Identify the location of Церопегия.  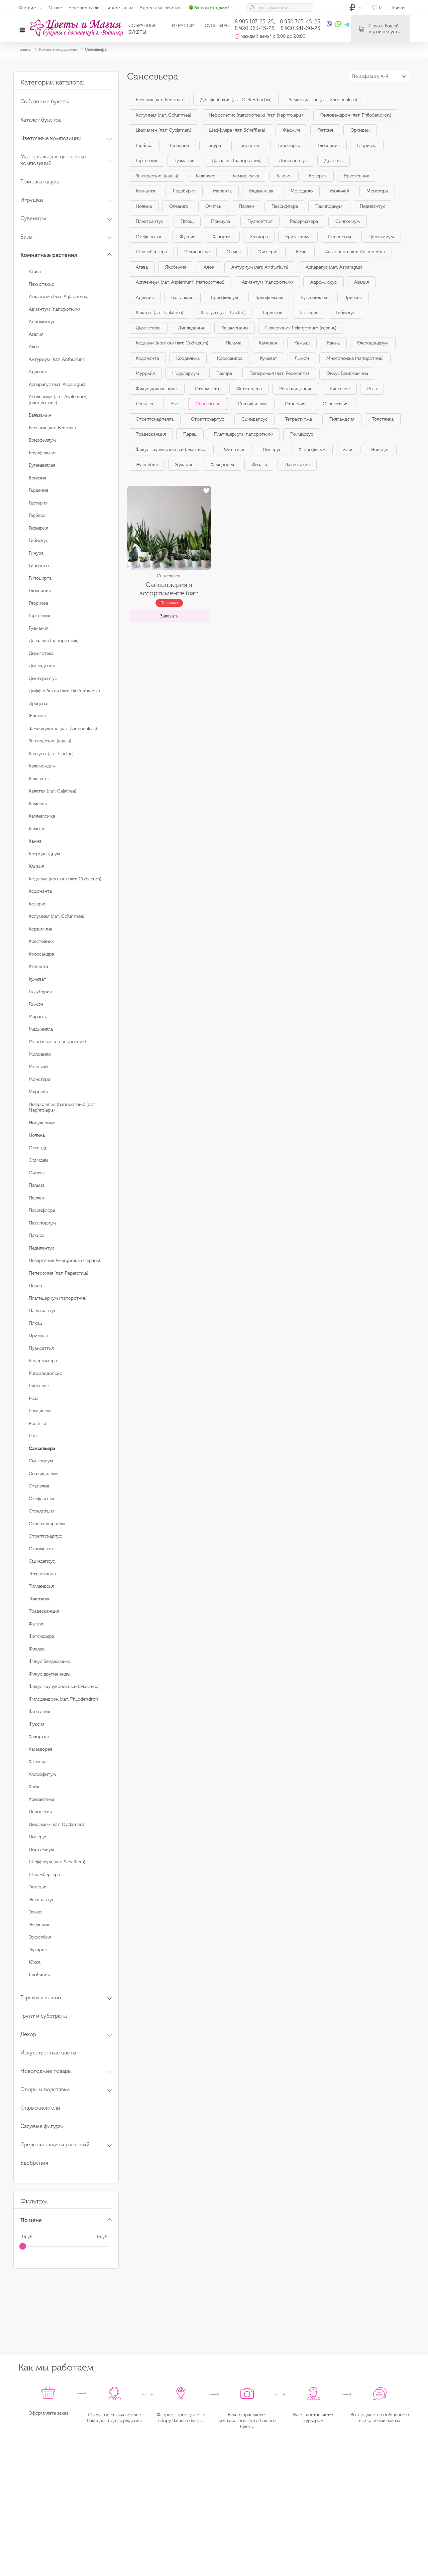
(40, 1812).